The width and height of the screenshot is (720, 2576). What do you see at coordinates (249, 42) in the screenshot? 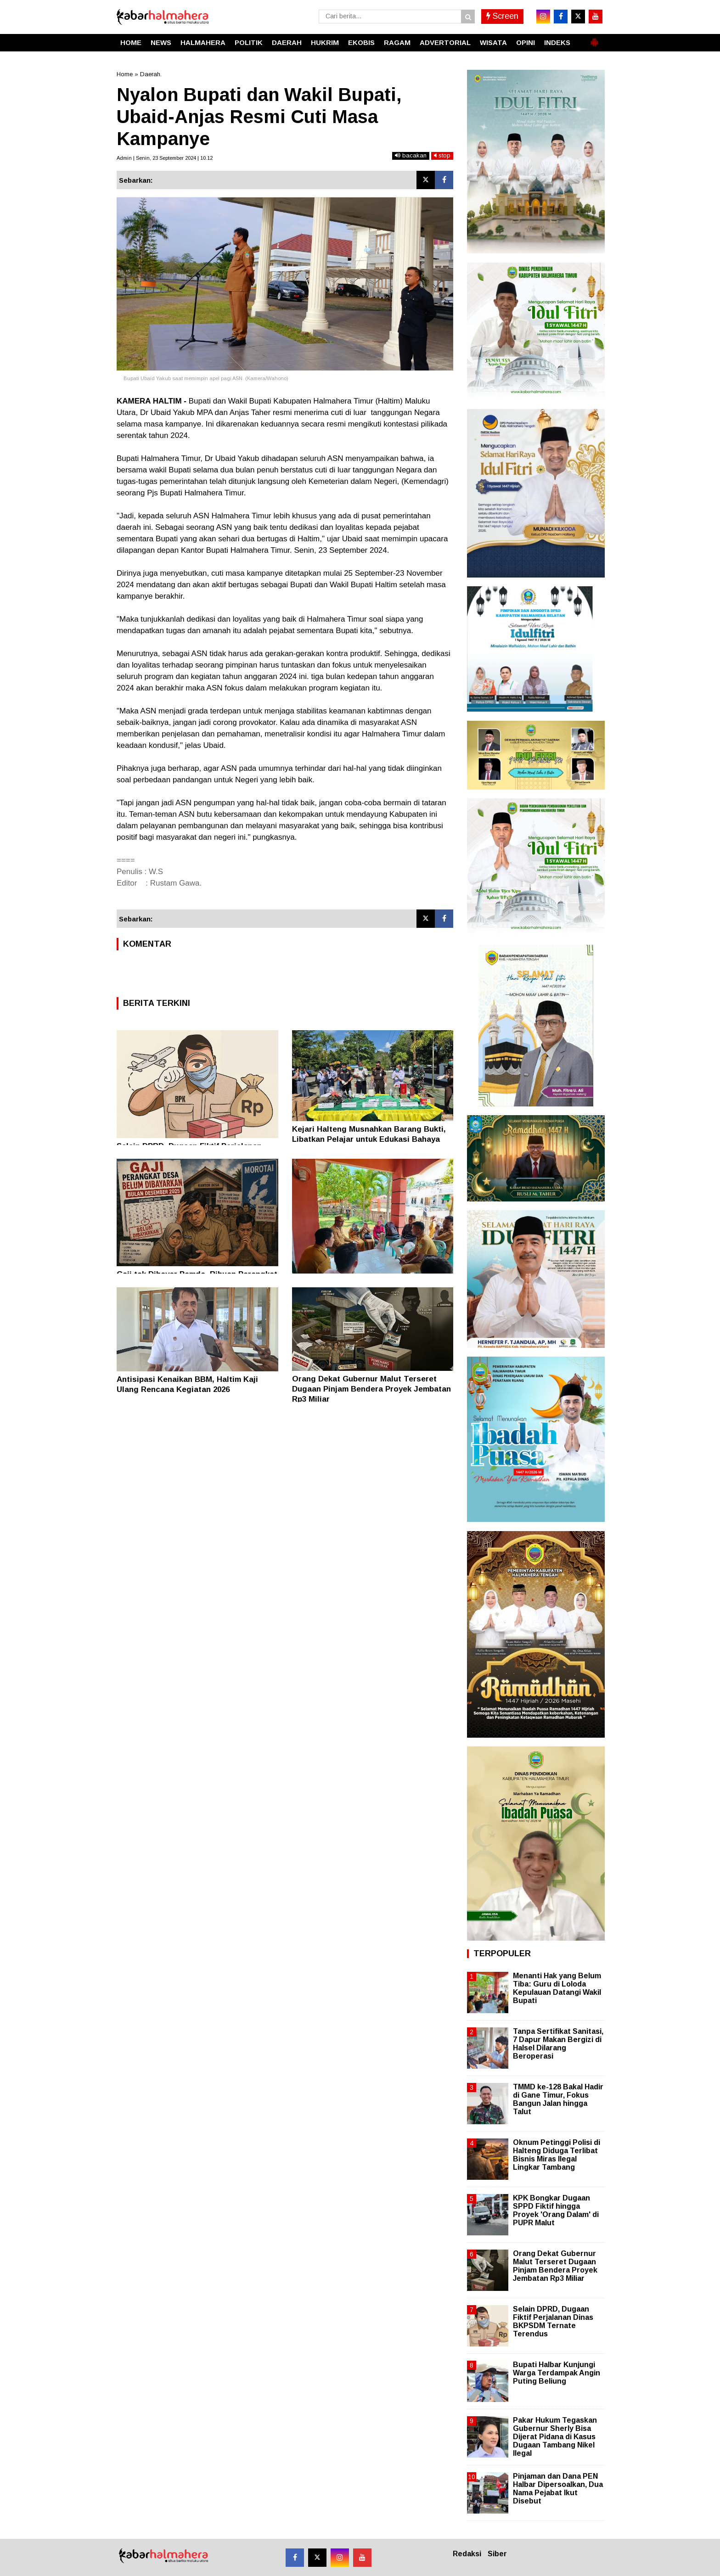
I see `POLITIK` at bounding box center [249, 42].